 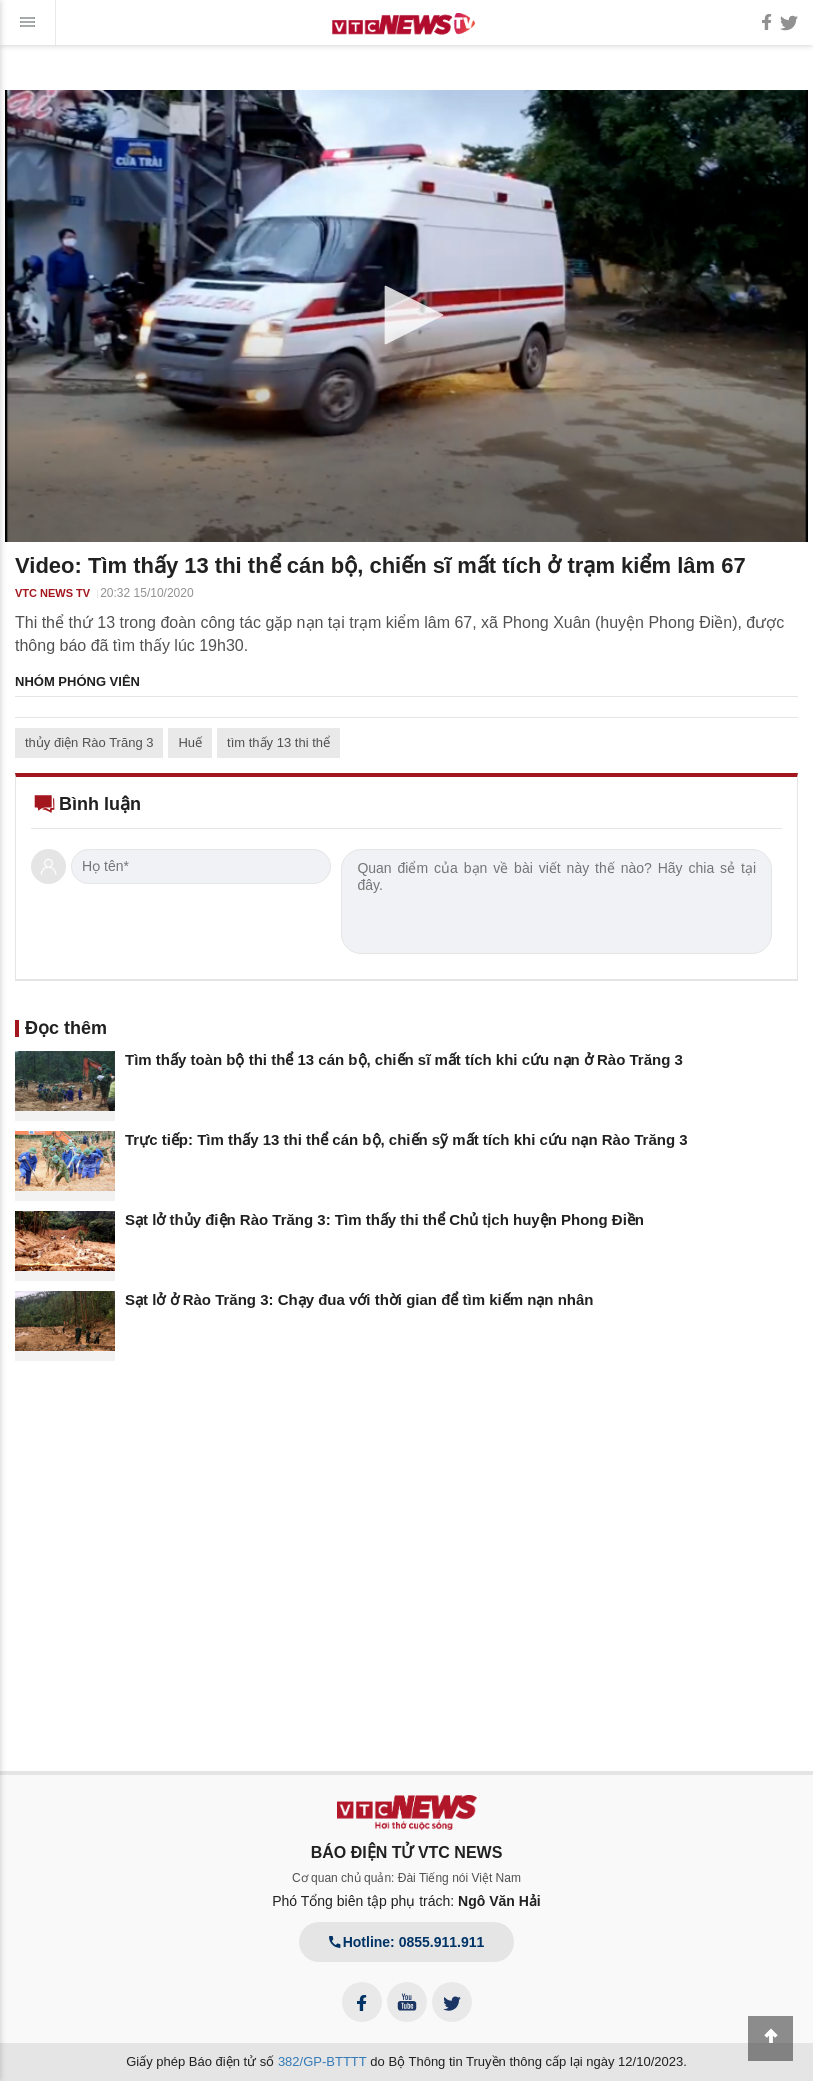 What do you see at coordinates (384, 1219) in the screenshot?
I see `Sạt lở thủy điện Rào Trăng 3: Tìm thấy thi thể Chủ tịch huyện Phong Điền` at bounding box center [384, 1219].